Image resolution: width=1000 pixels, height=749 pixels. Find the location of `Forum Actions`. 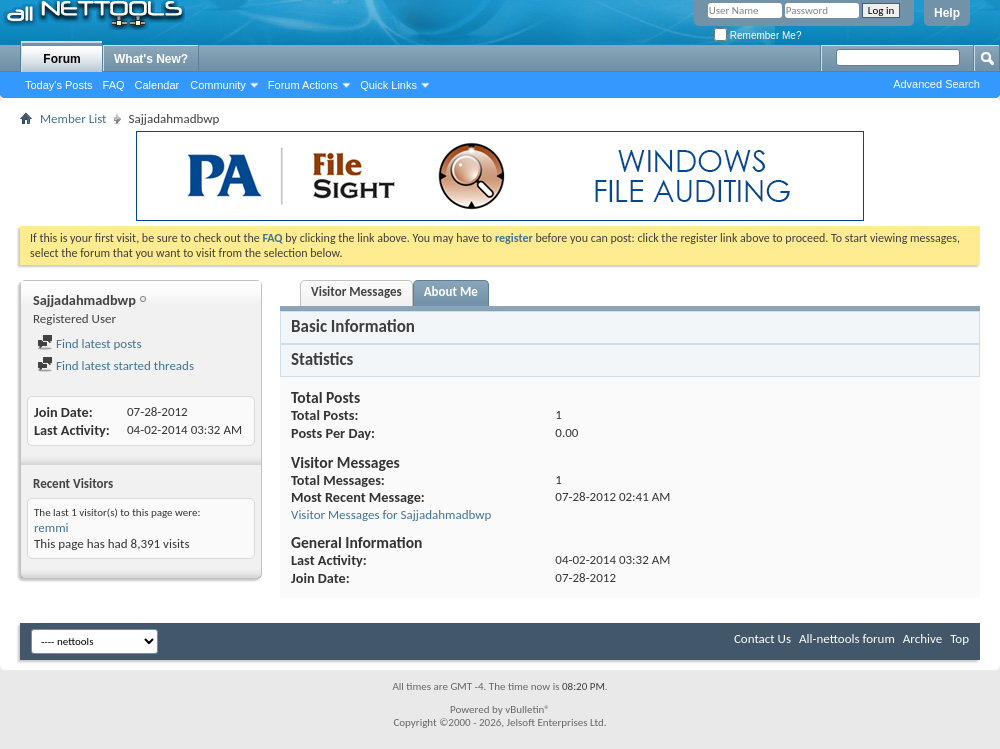

Forum Actions is located at coordinates (303, 85).